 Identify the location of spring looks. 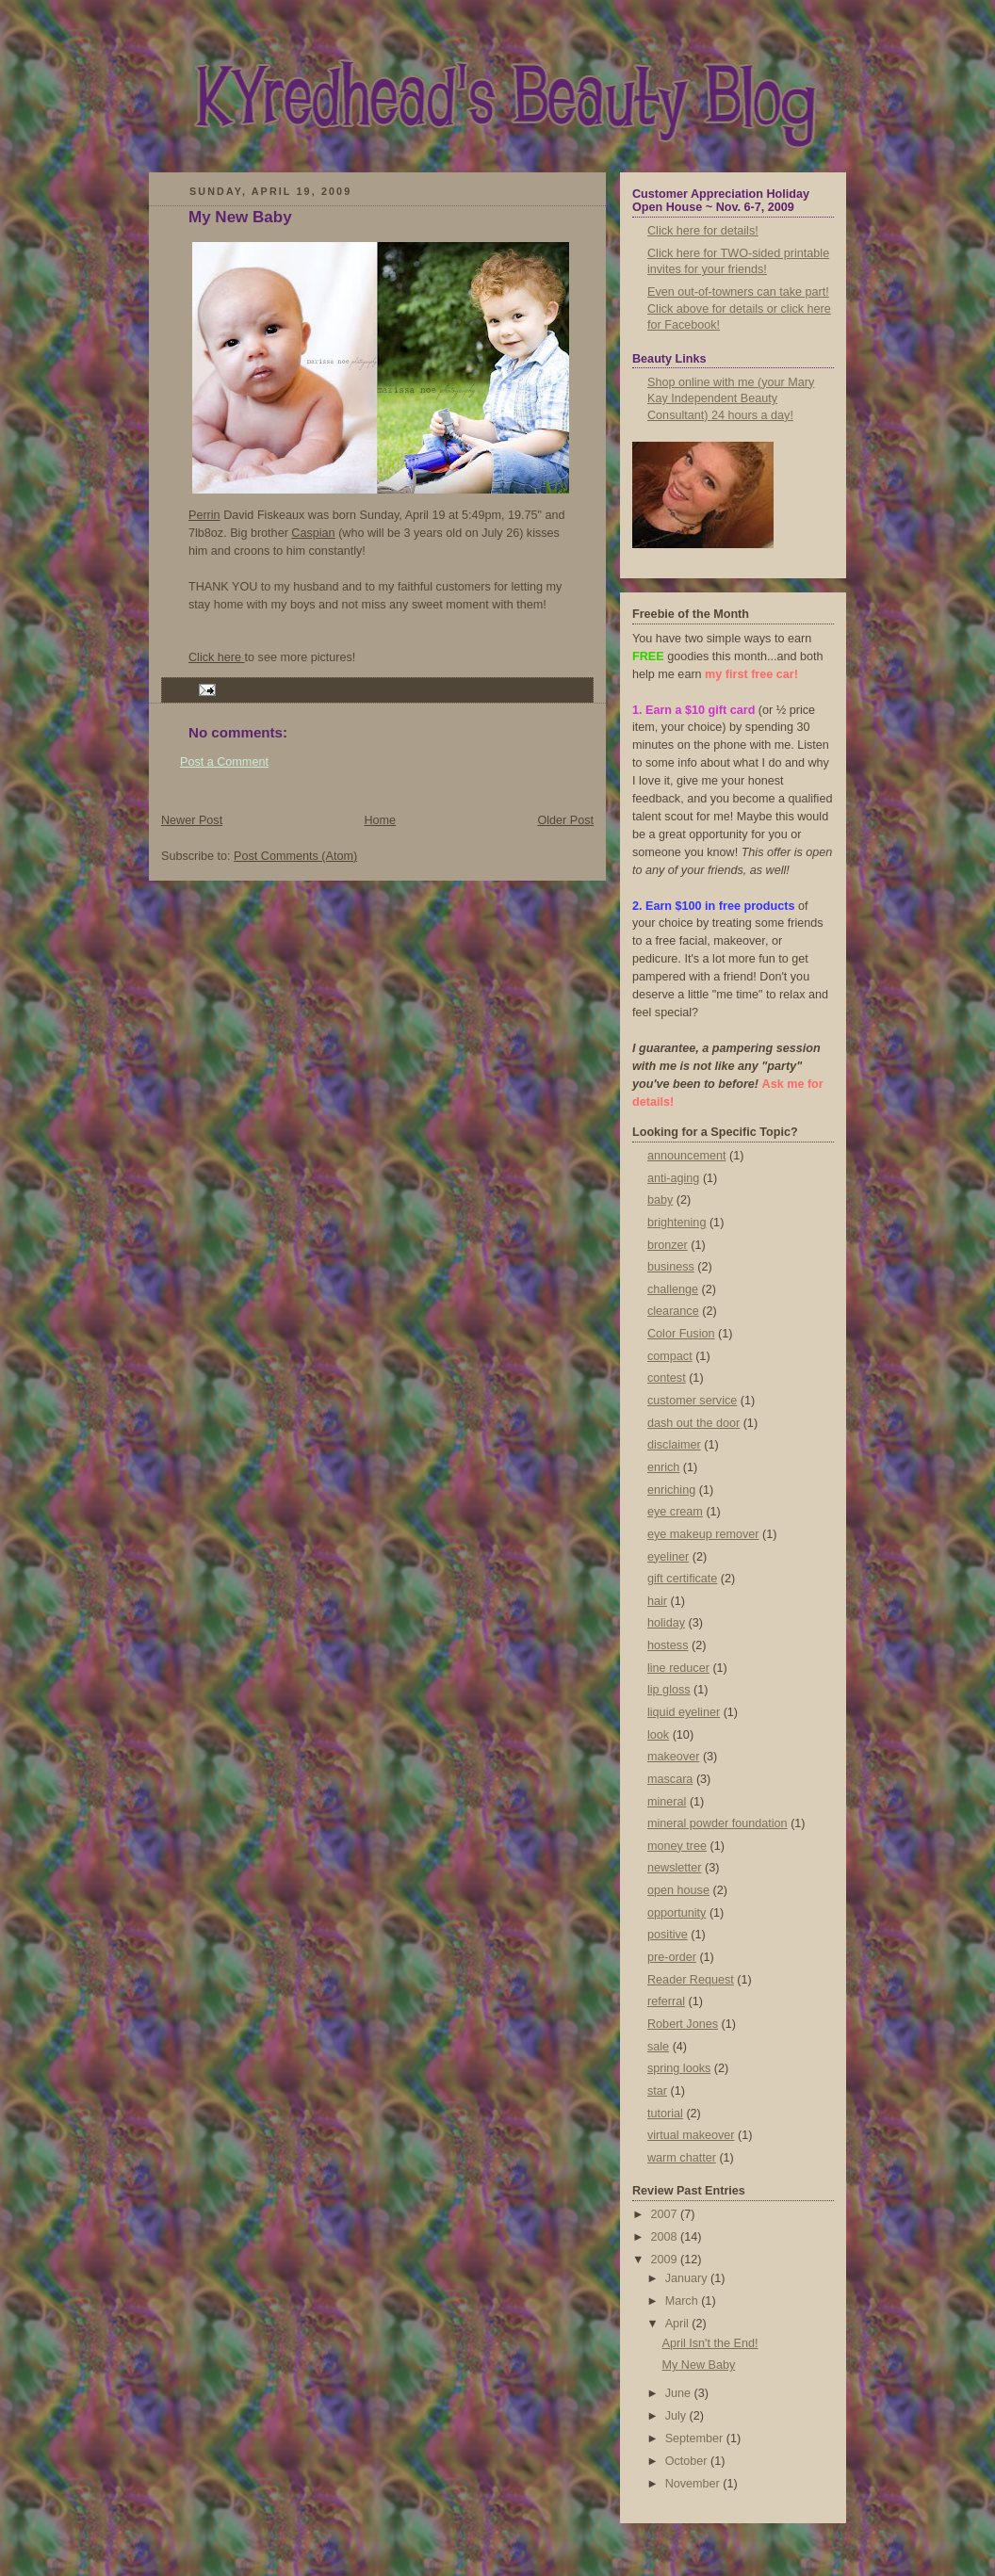
(678, 2068).